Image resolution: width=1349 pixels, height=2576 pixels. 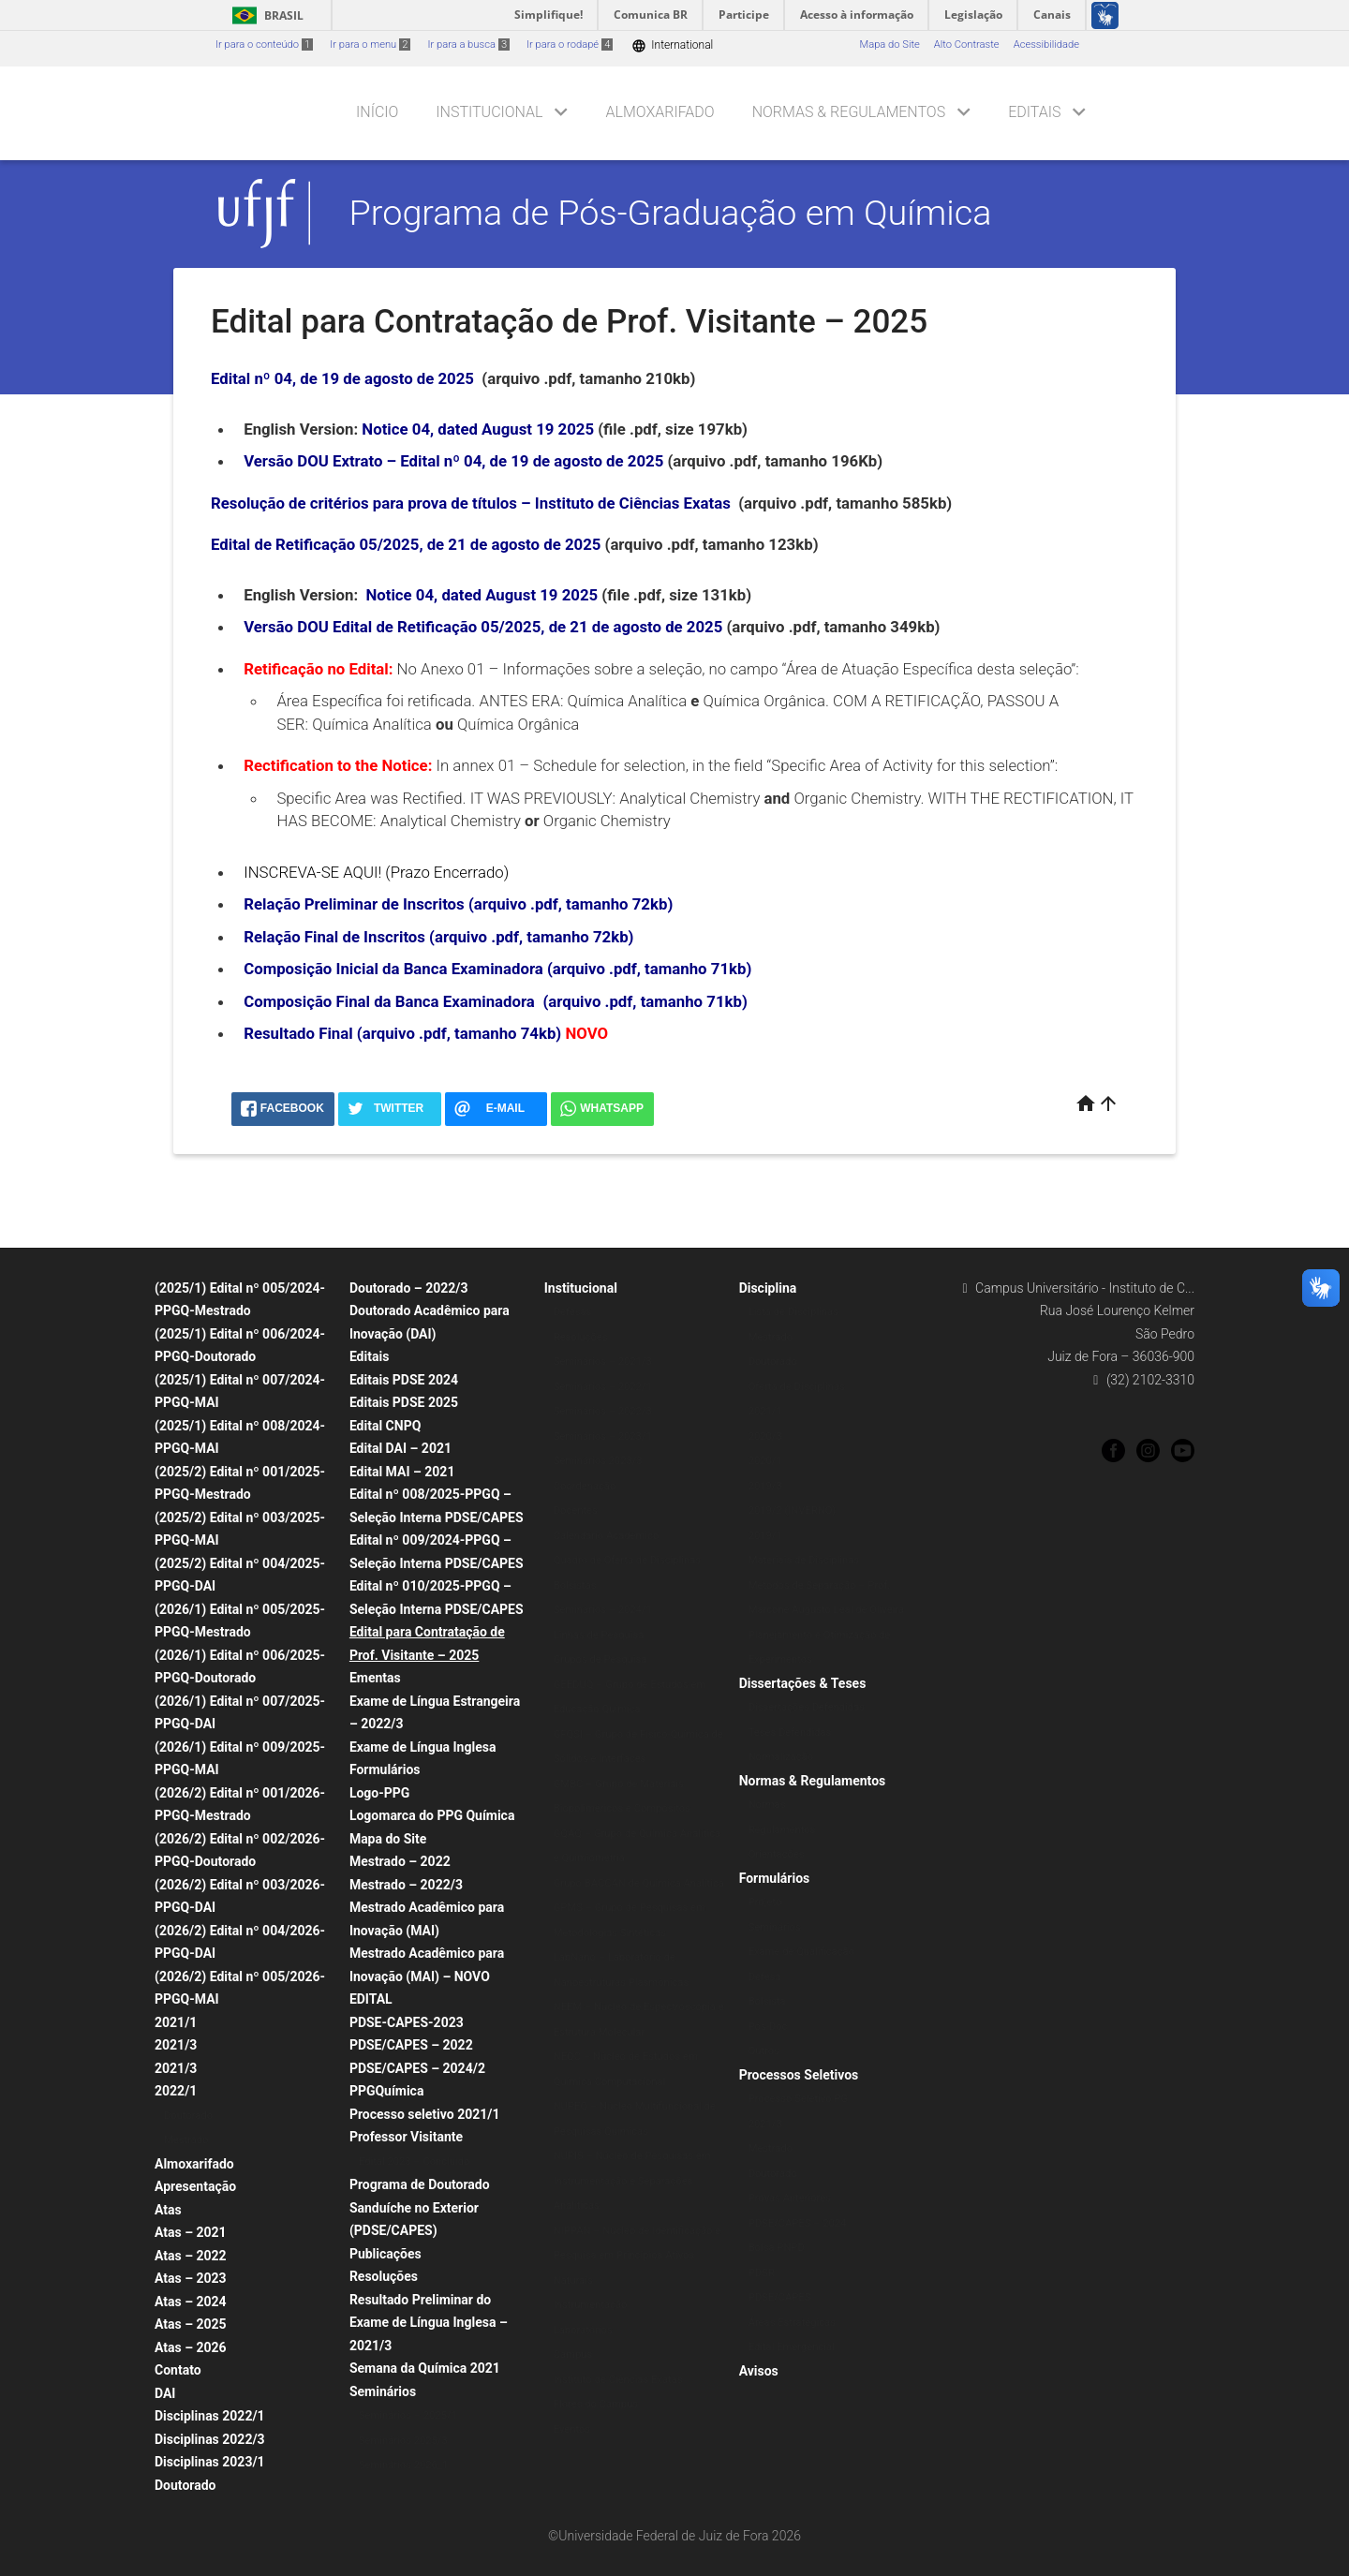 What do you see at coordinates (764, 2051) in the screenshot?
I see `Outros` at bounding box center [764, 2051].